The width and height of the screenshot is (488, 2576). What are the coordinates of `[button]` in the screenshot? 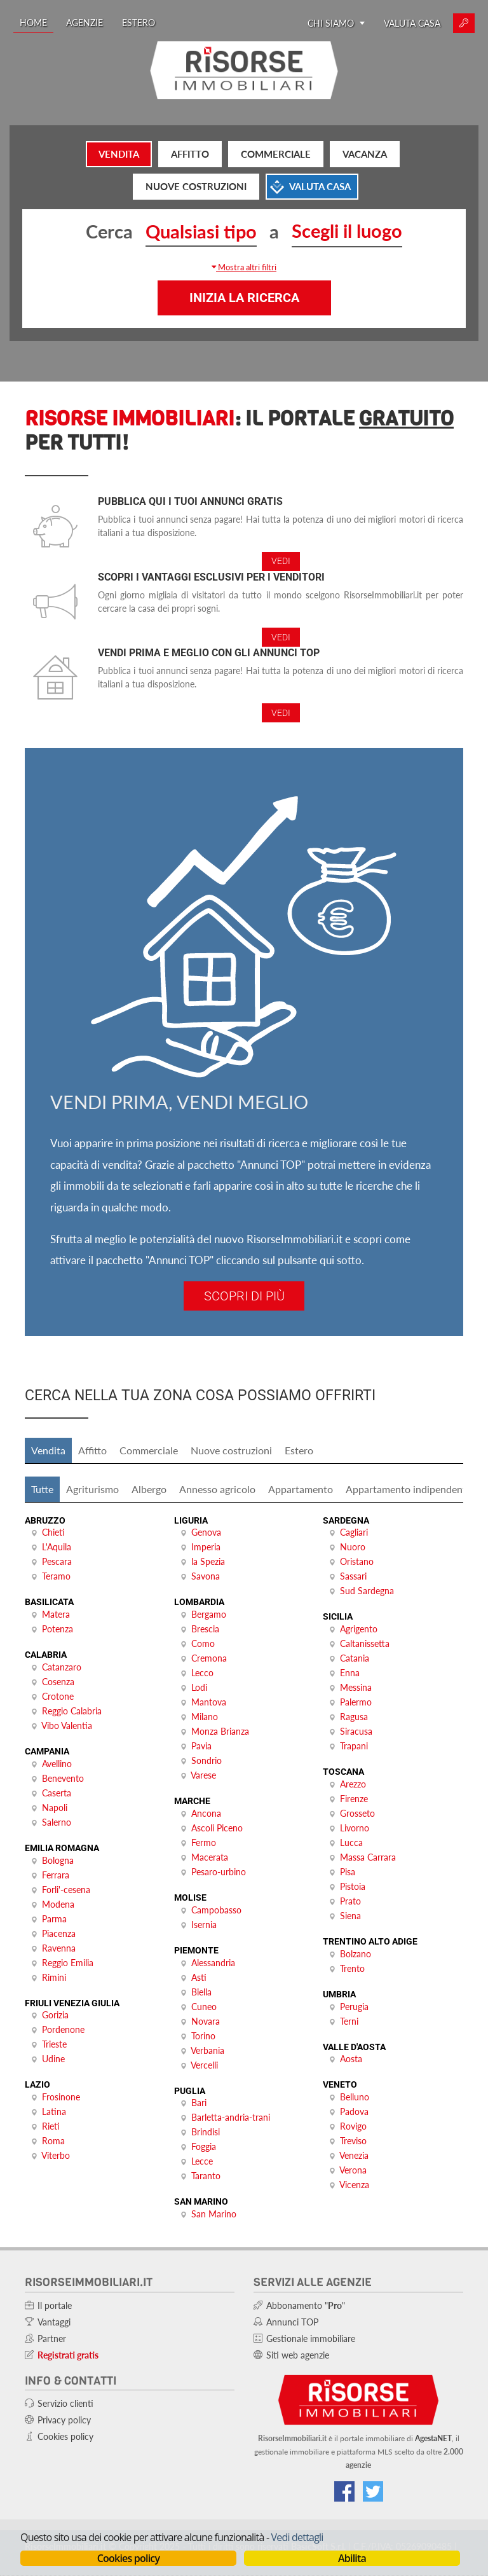 It's located at (244, 267).